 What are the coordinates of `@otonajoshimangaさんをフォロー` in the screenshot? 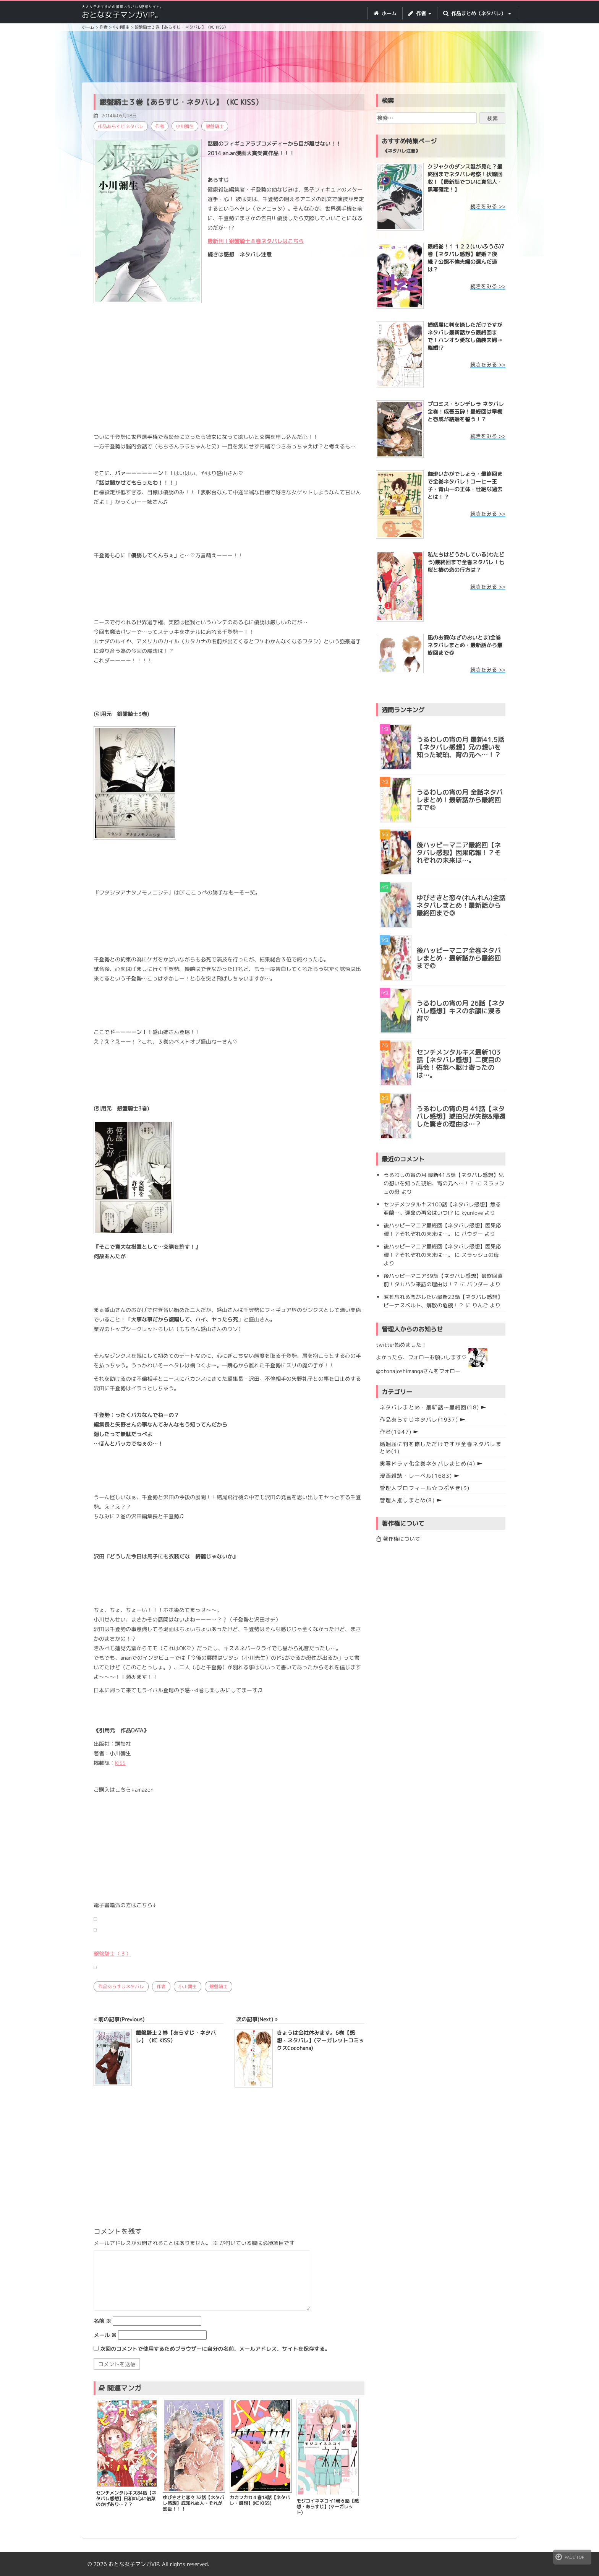 It's located at (418, 1371).